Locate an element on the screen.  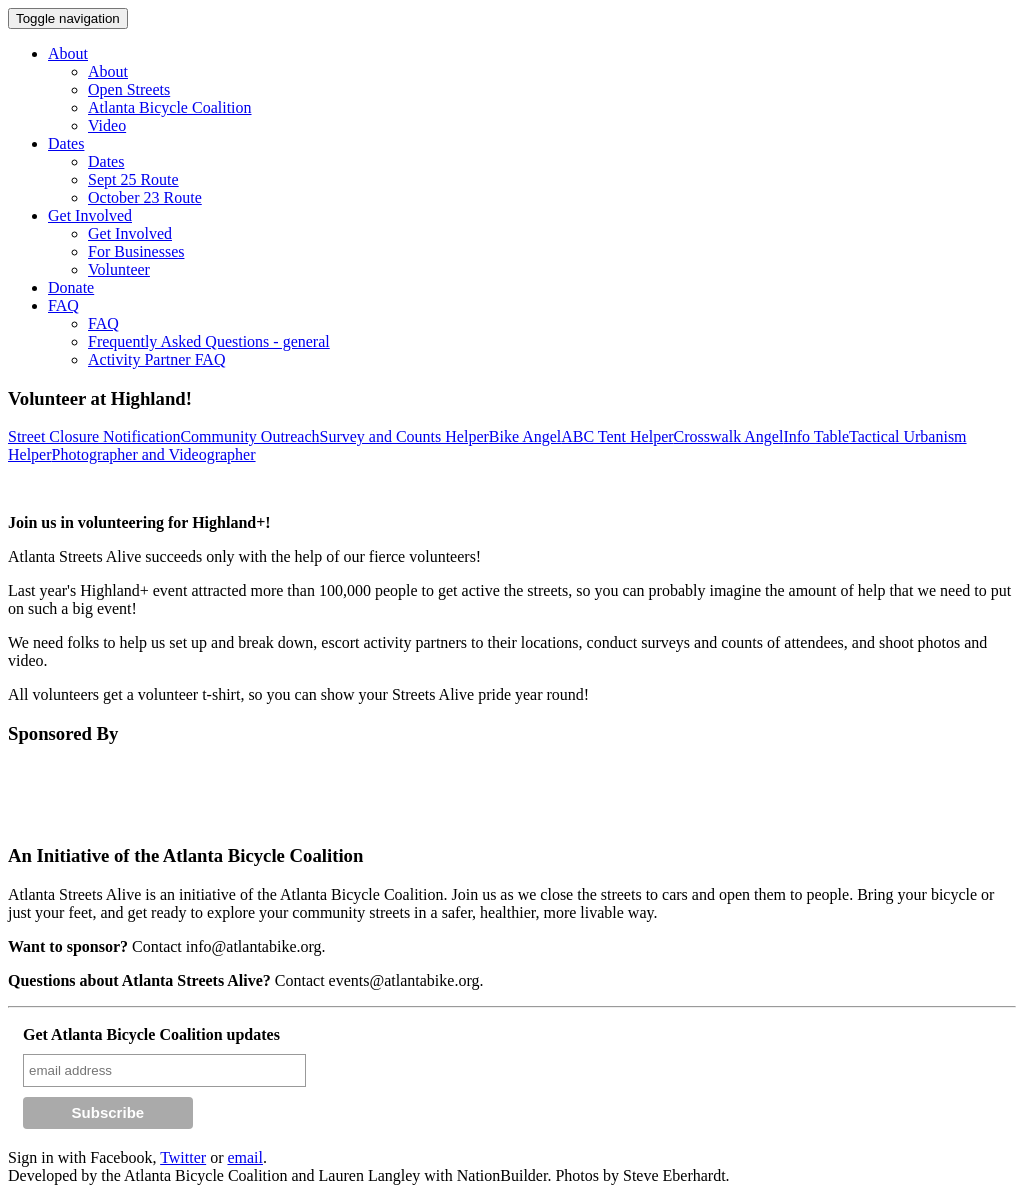
email is located at coordinates (245, 1157).